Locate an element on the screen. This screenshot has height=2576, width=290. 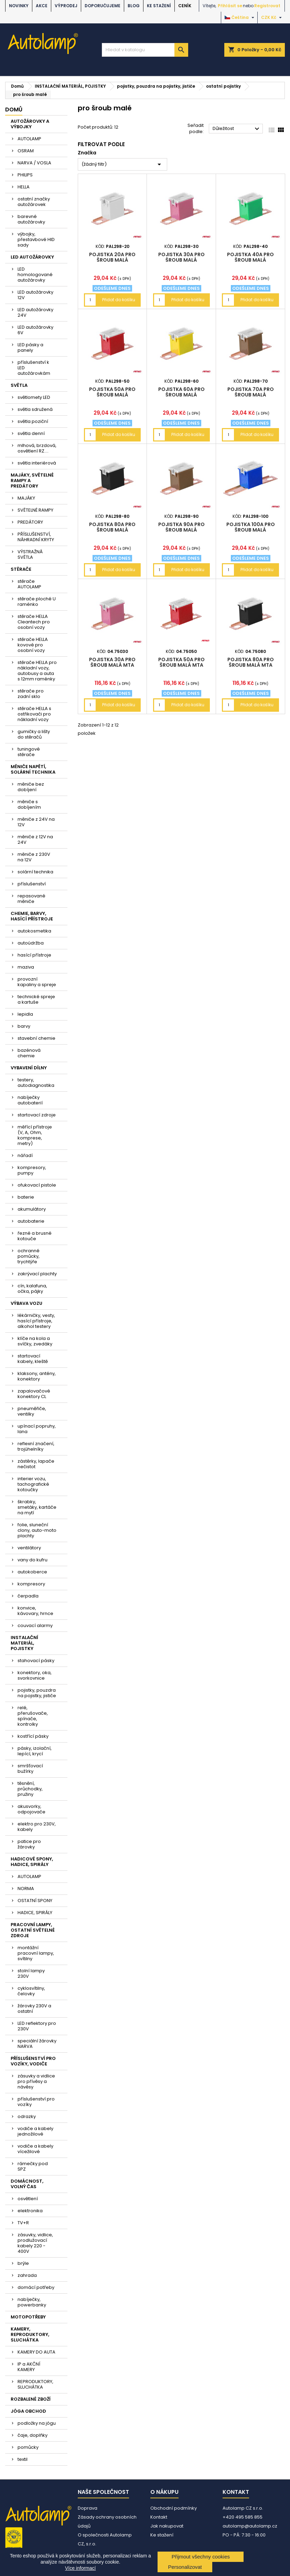
stěrače HELLA pro nákladní vozy, autobusy a auta s 12mm raménky is located at coordinates (37, 670).